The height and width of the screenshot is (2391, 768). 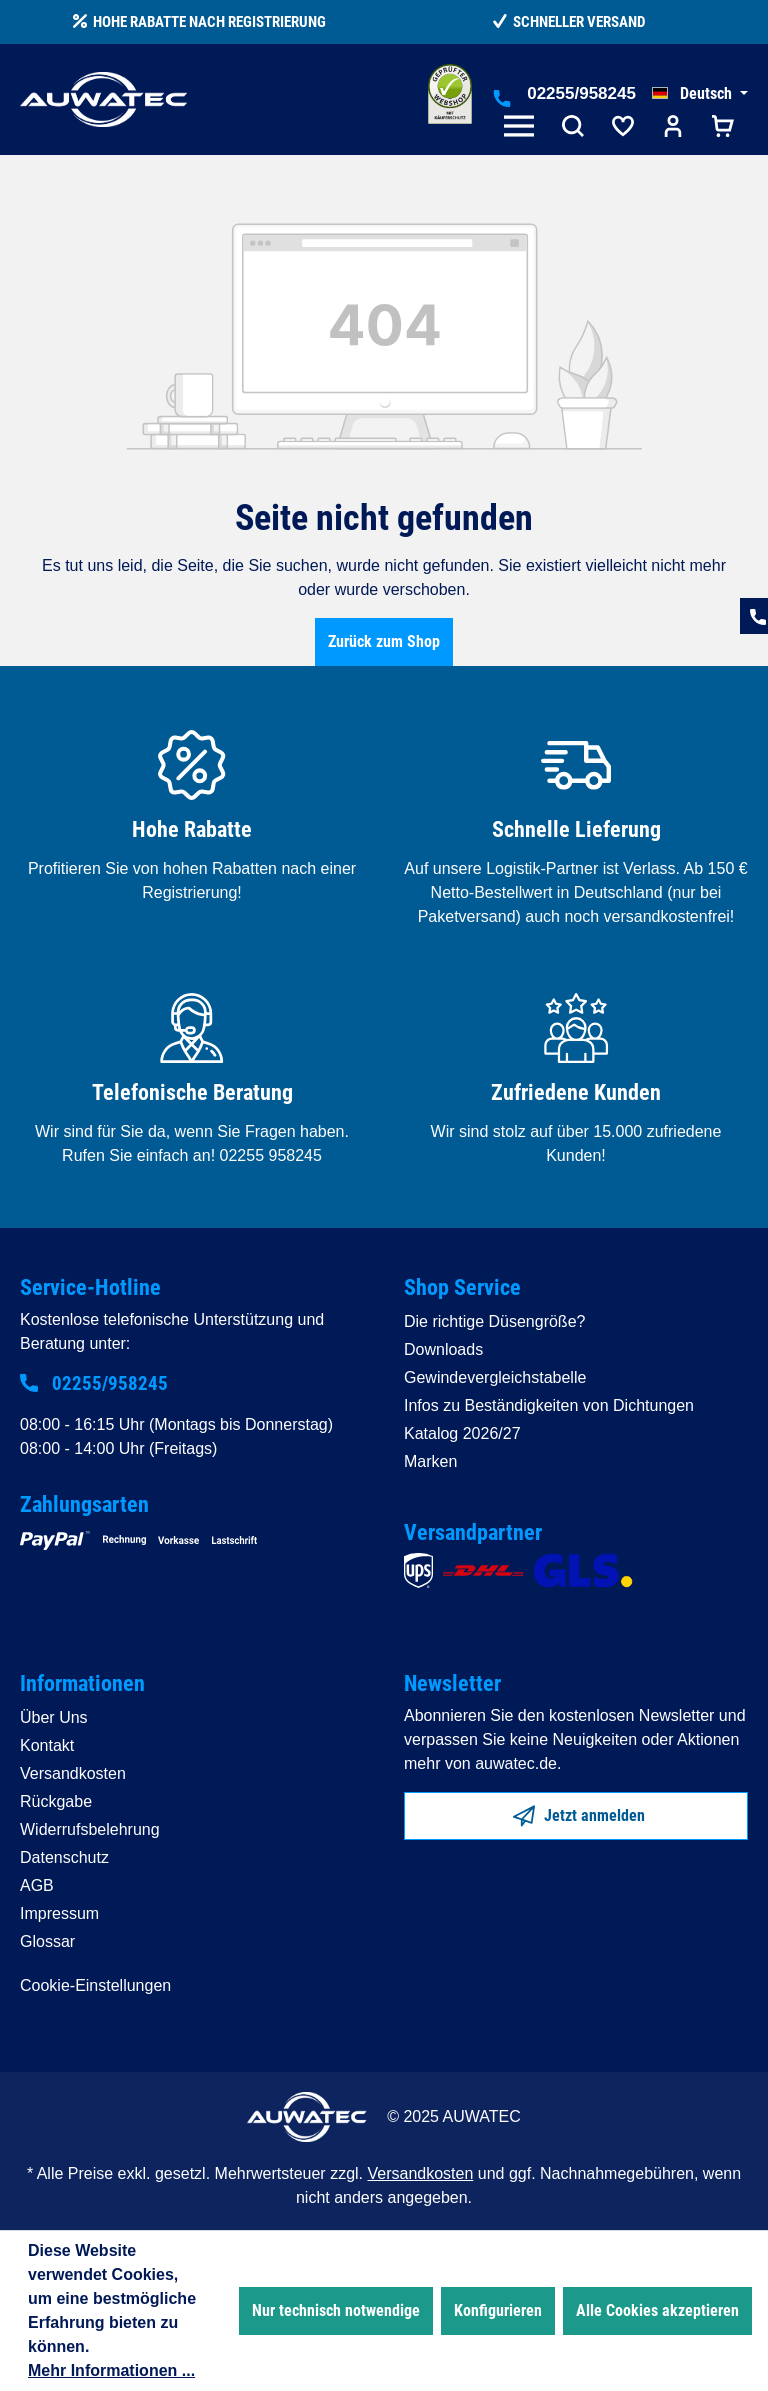 What do you see at coordinates (64, 1857) in the screenshot?
I see `Datenschutz` at bounding box center [64, 1857].